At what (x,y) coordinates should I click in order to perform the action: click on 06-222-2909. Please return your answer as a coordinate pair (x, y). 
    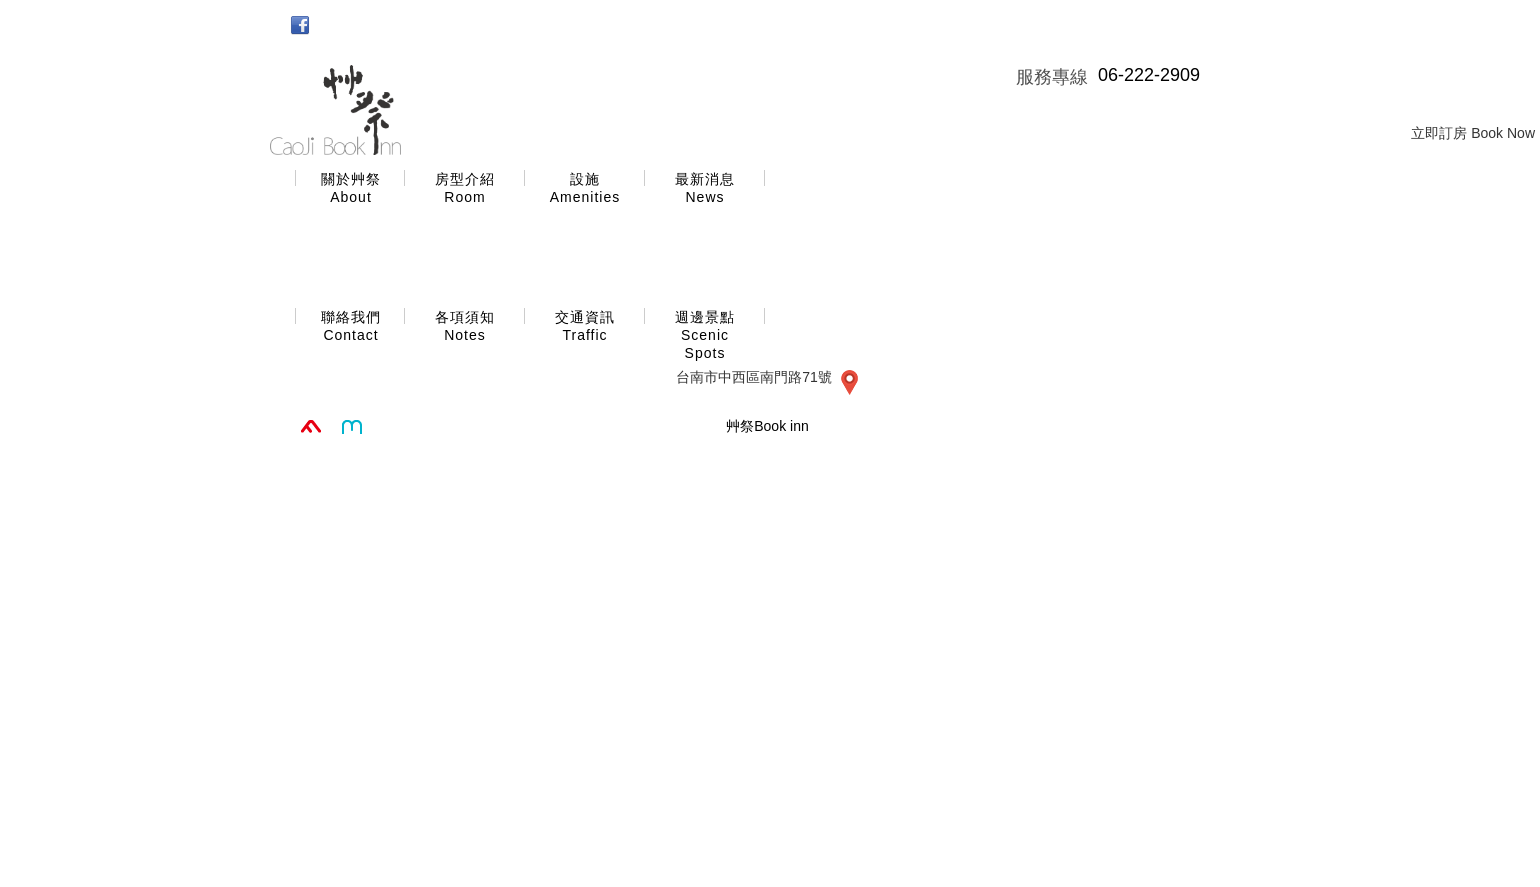
    Looking at the image, I should click on (1149, 75).